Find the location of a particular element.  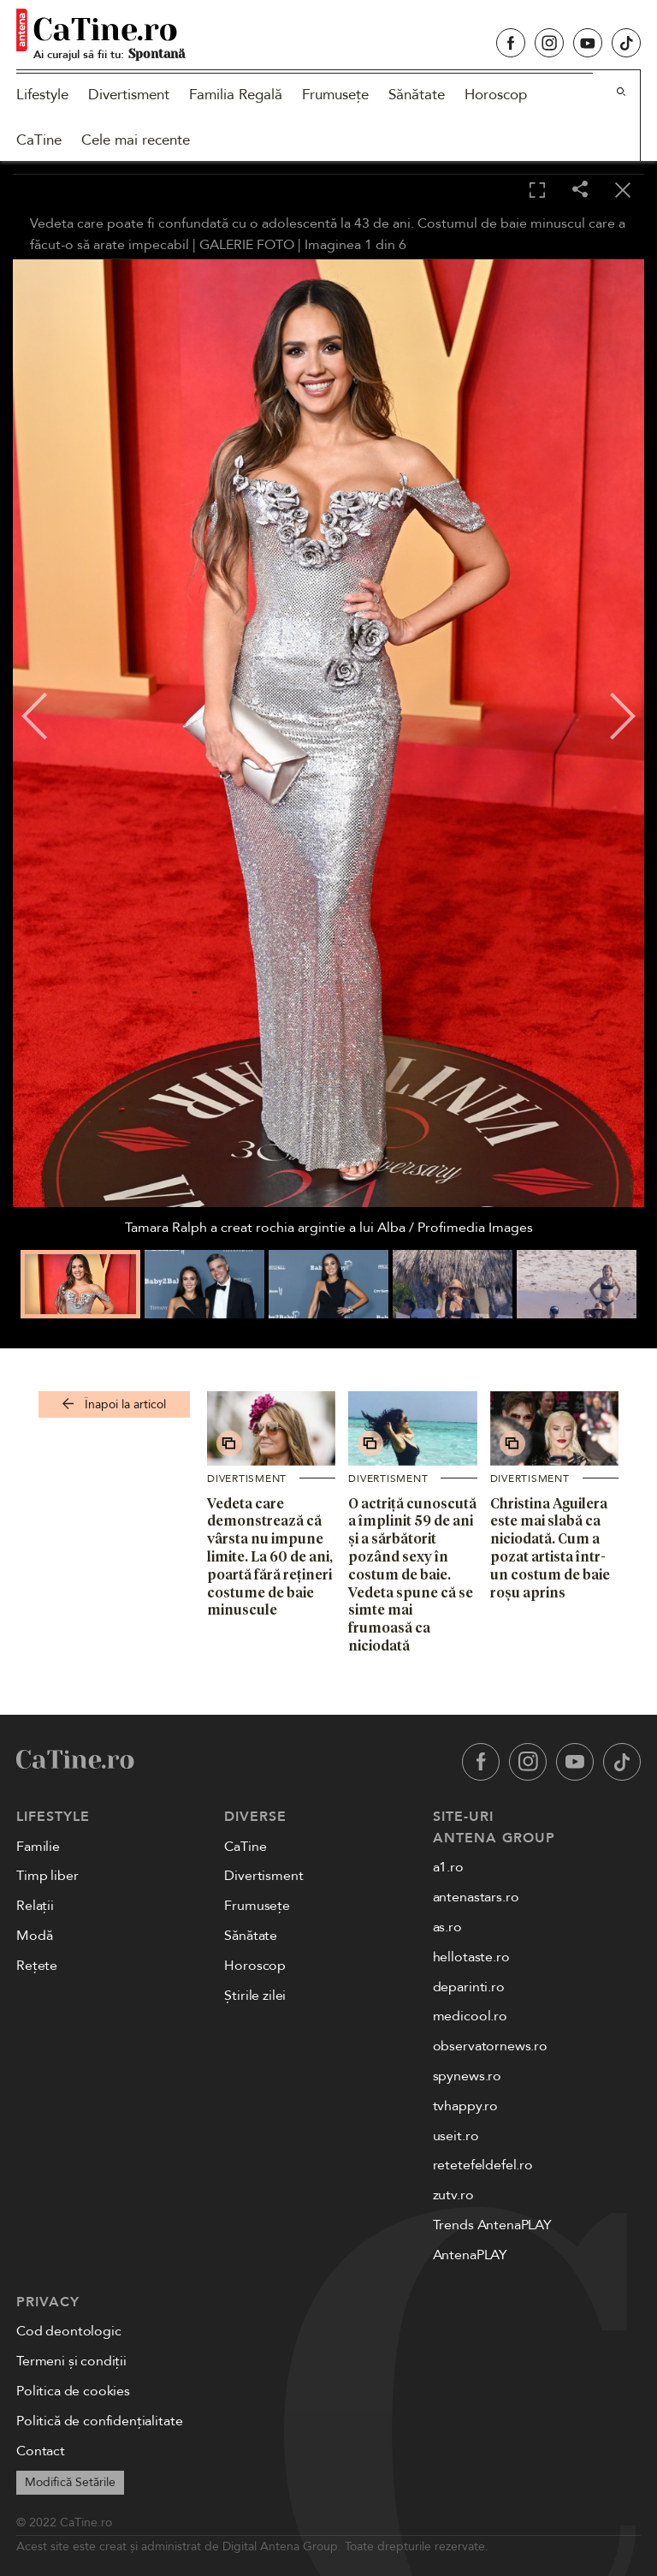

Divertisment is located at coordinates (128, 94).